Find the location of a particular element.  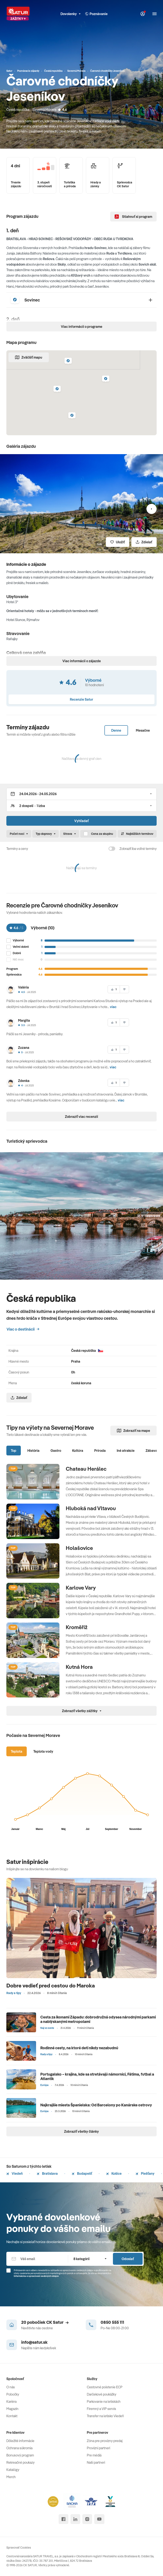

Zobraziť všetky zážitky is located at coordinates (81, 1711).